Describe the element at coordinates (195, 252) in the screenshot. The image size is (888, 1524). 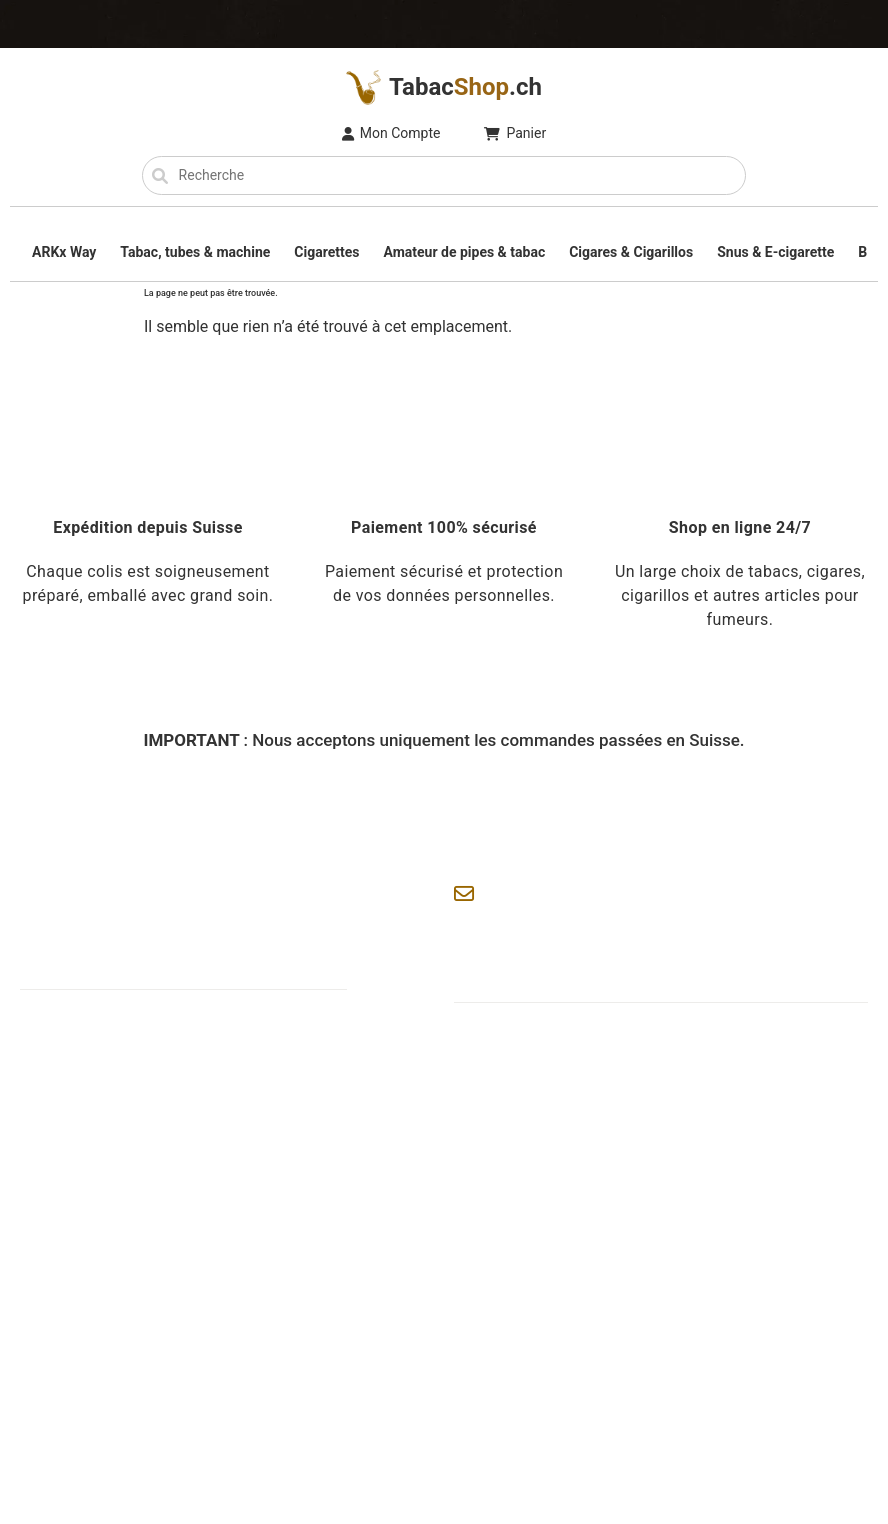
I see `Tabac, tubes & machine` at that location.